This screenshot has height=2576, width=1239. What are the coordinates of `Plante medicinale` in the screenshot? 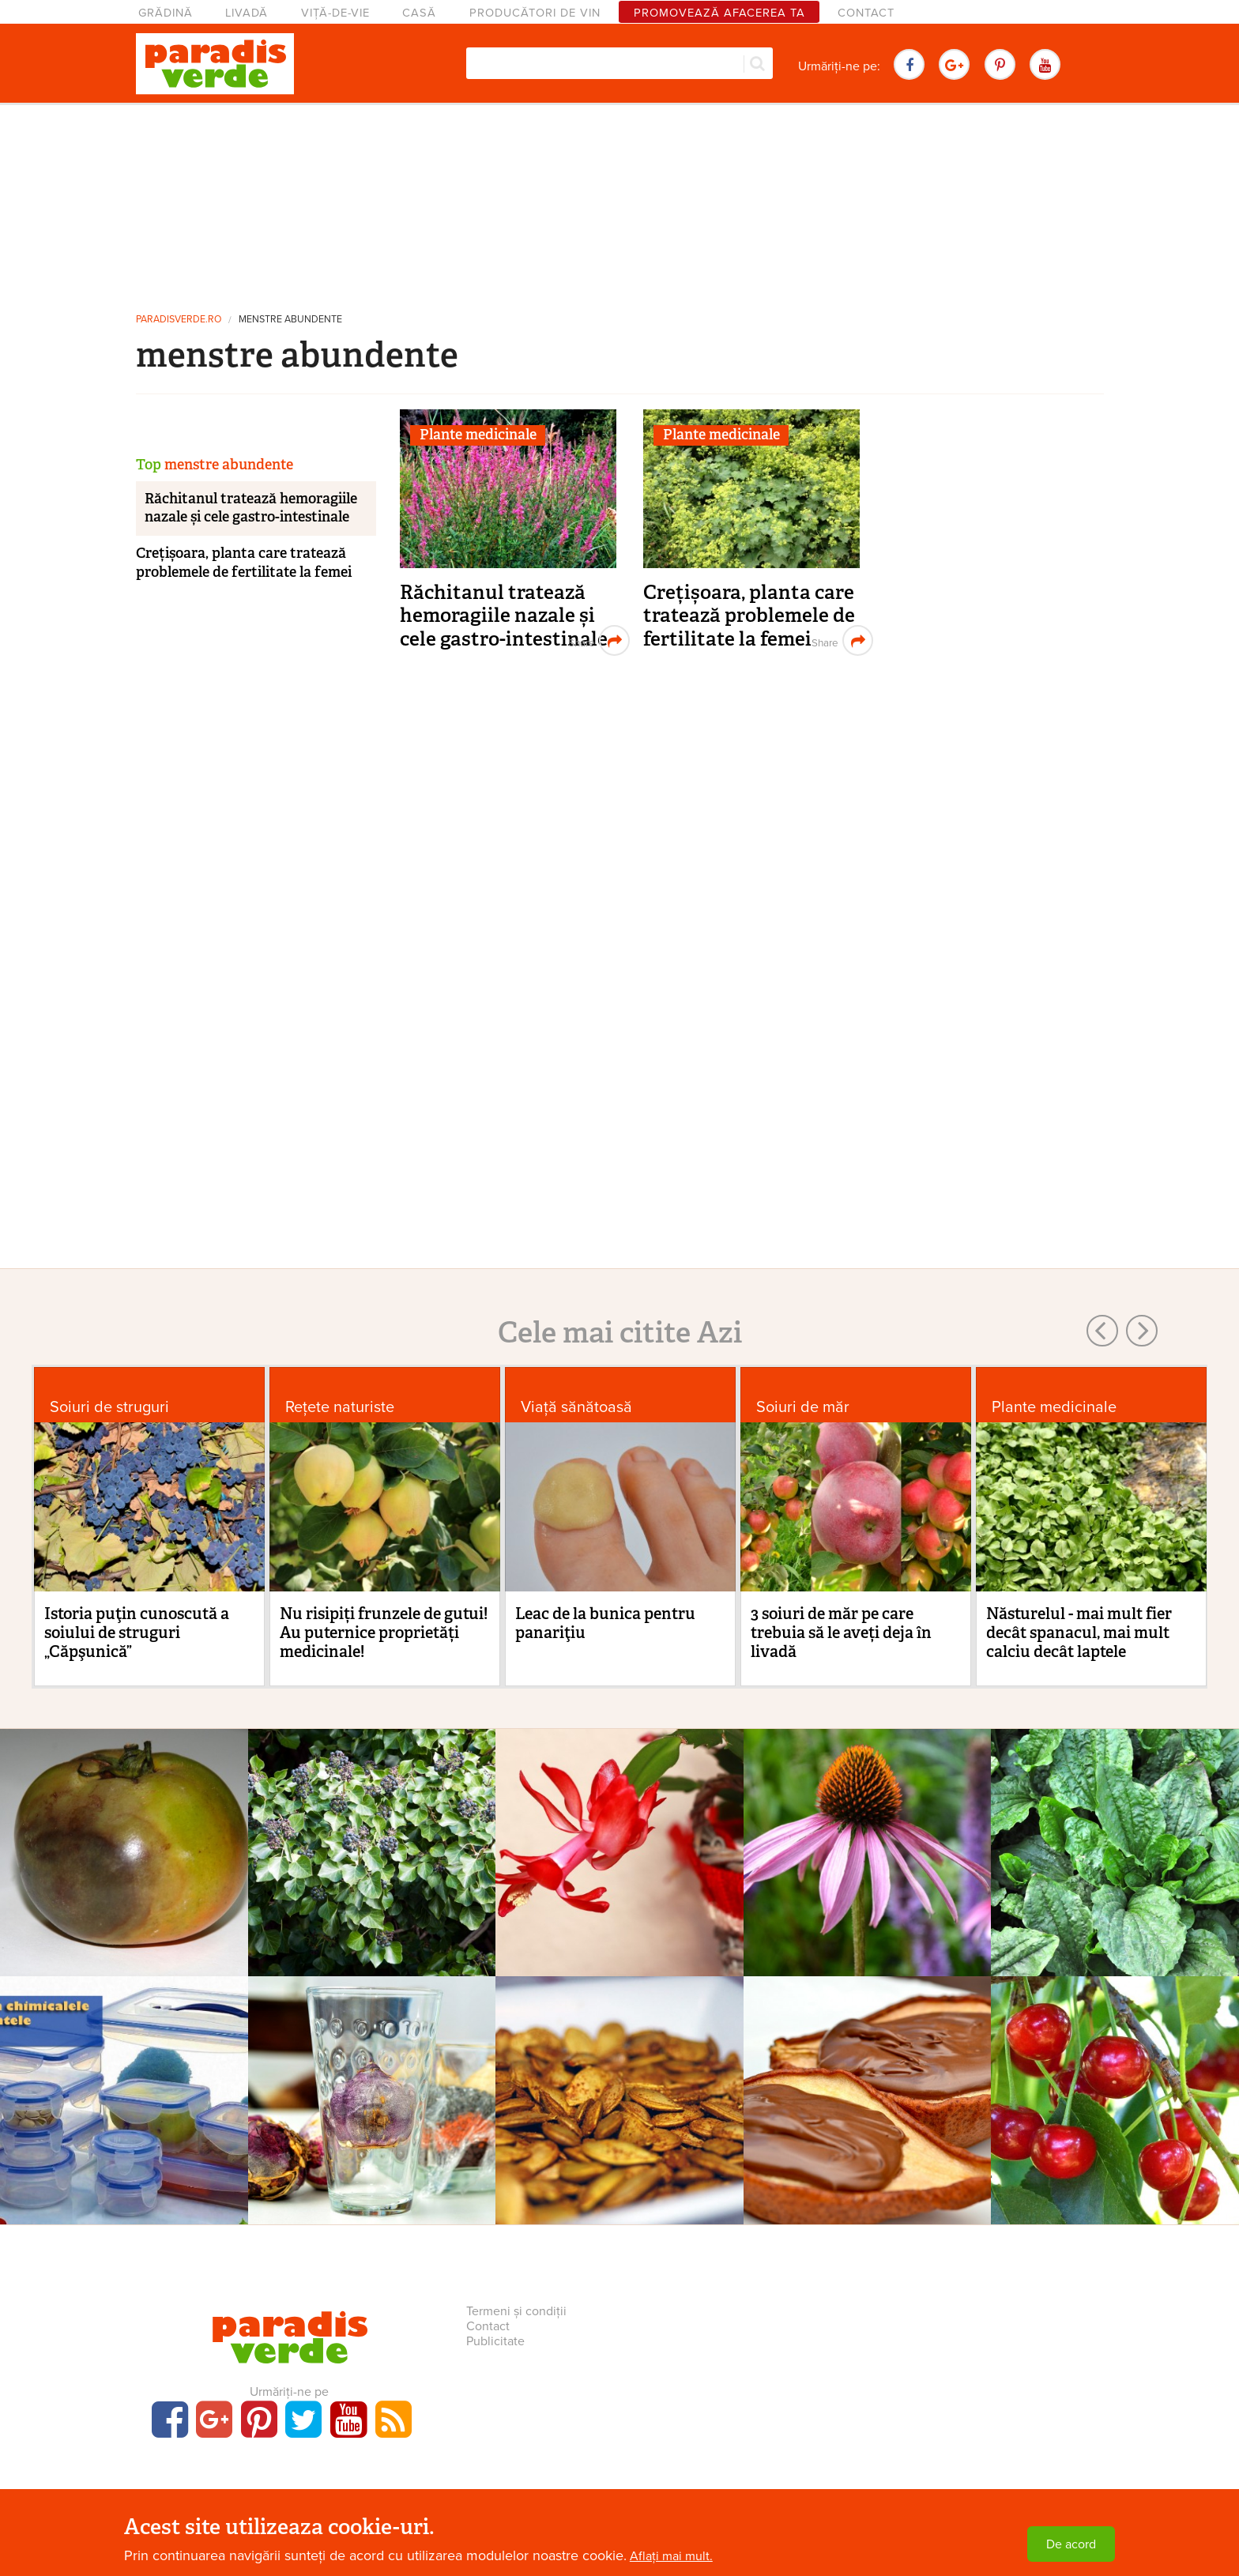 It's located at (478, 434).